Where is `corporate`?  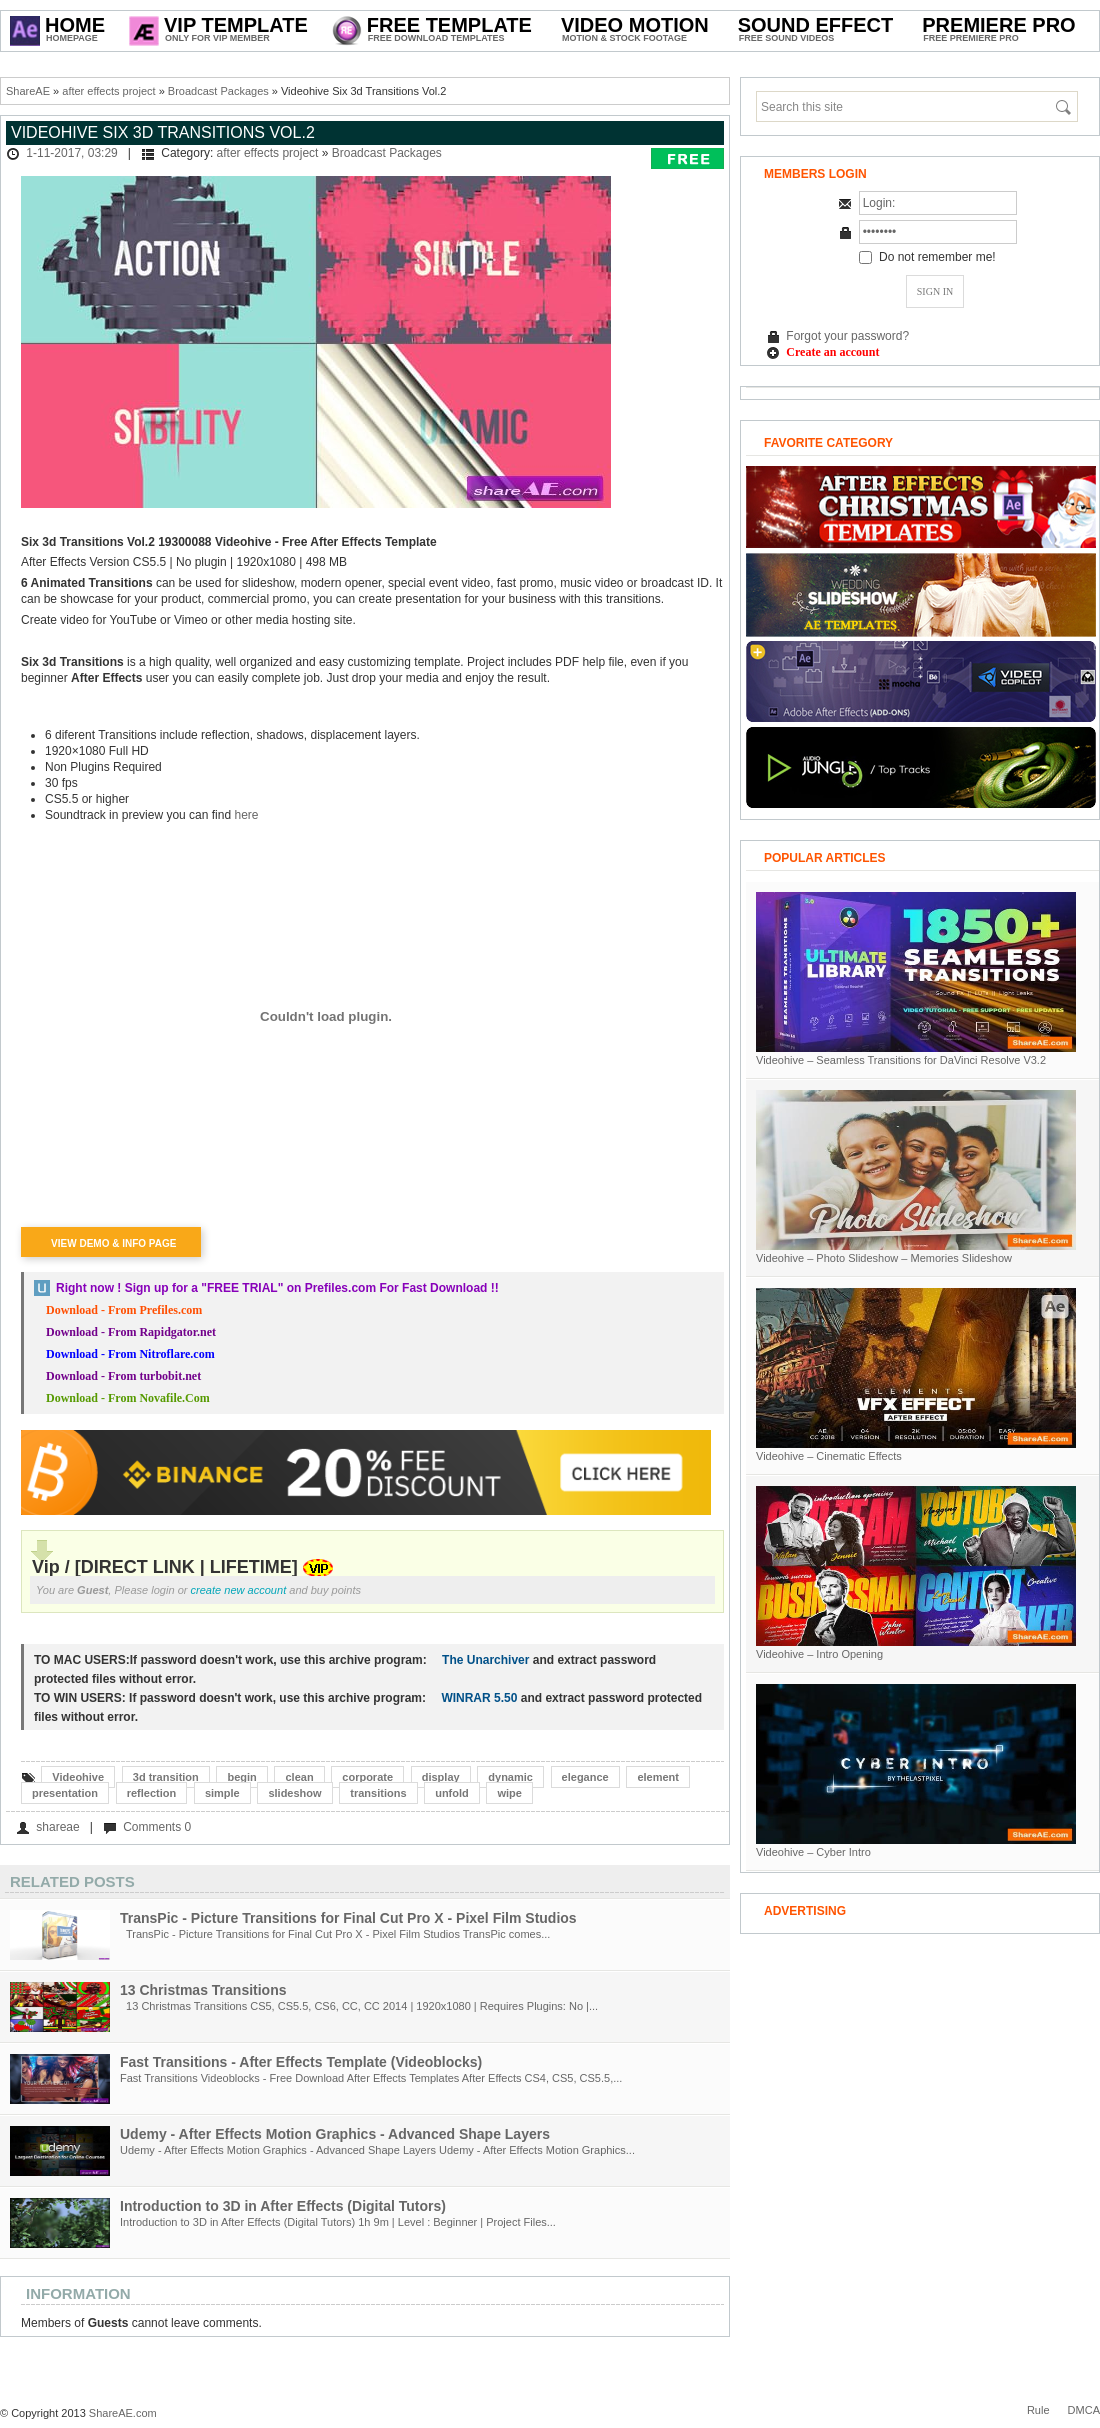 corporate is located at coordinates (367, 1777).